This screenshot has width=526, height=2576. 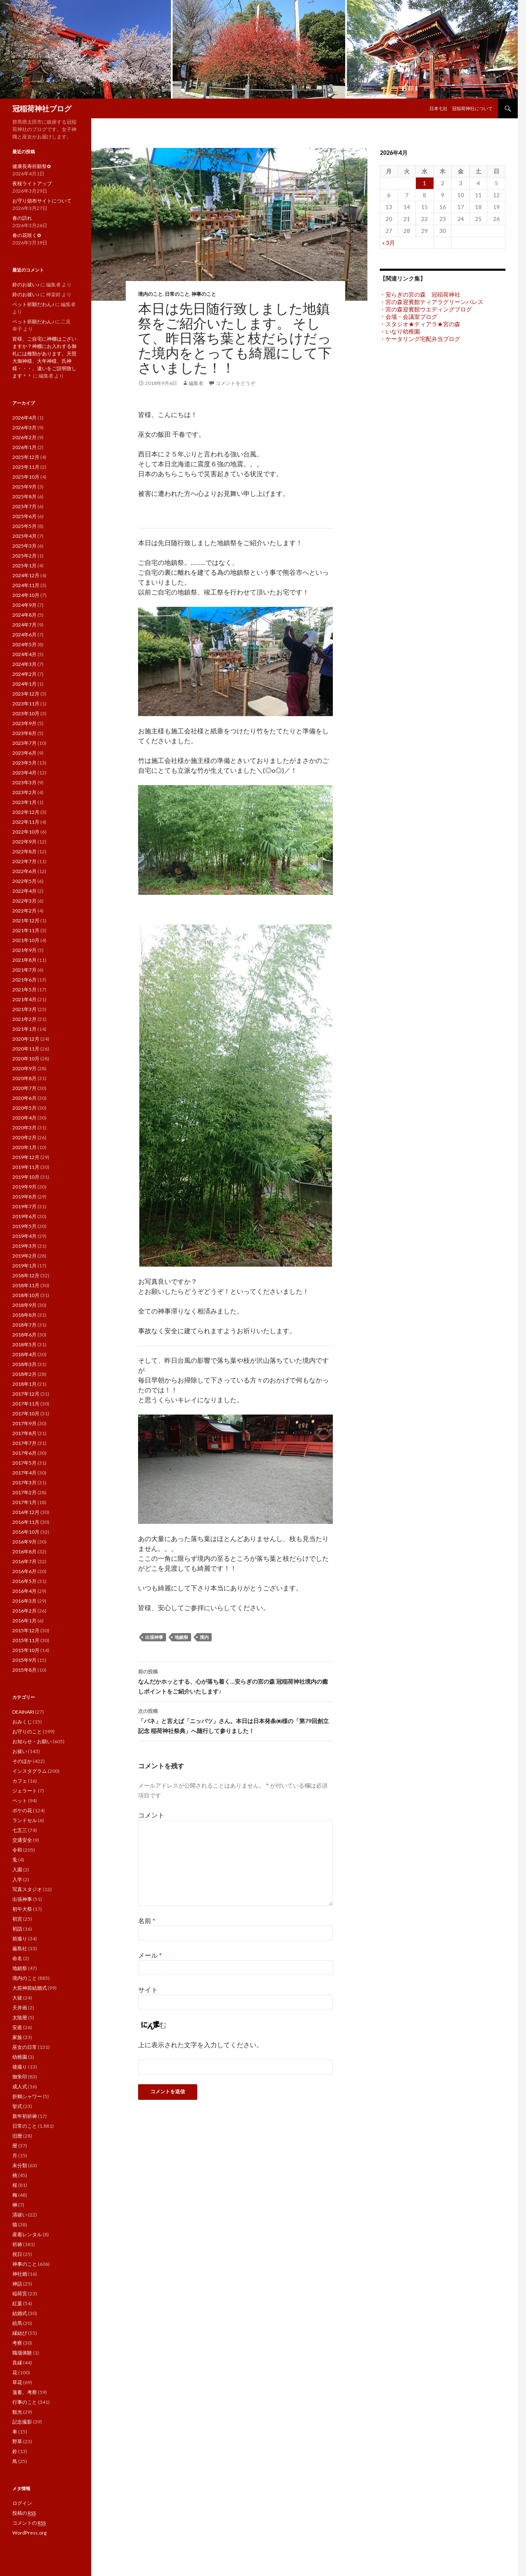 What do you see at coordinates (24, 911) in the screenshot?
I see `2022年2月` at bounding box center [24, 911].